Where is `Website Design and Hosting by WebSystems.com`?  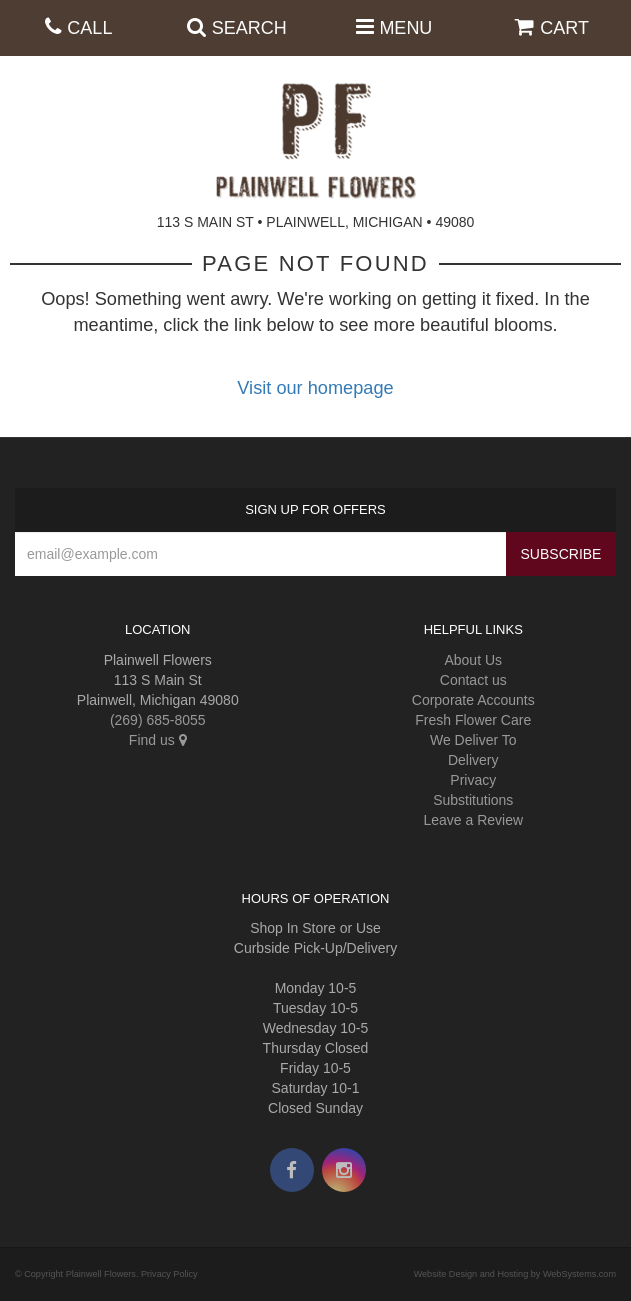
Website Design and Hosting by WebSystems.com is located at coordinates (515, 1274).